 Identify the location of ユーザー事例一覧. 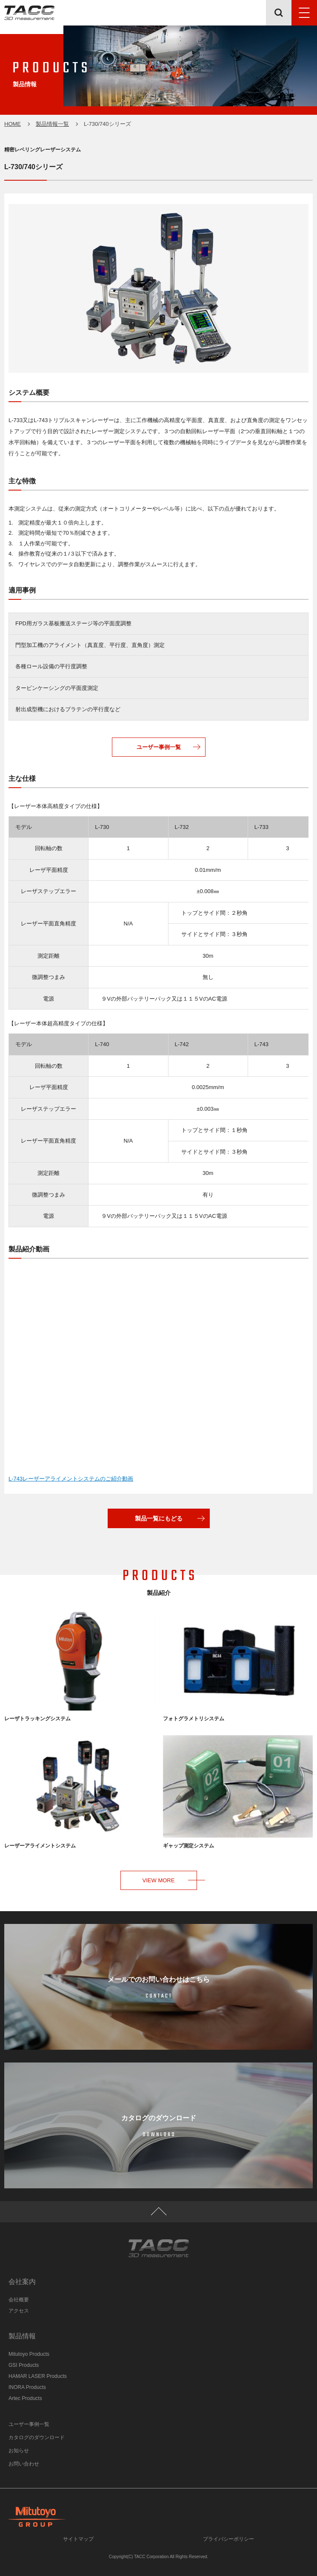
(159, 747).